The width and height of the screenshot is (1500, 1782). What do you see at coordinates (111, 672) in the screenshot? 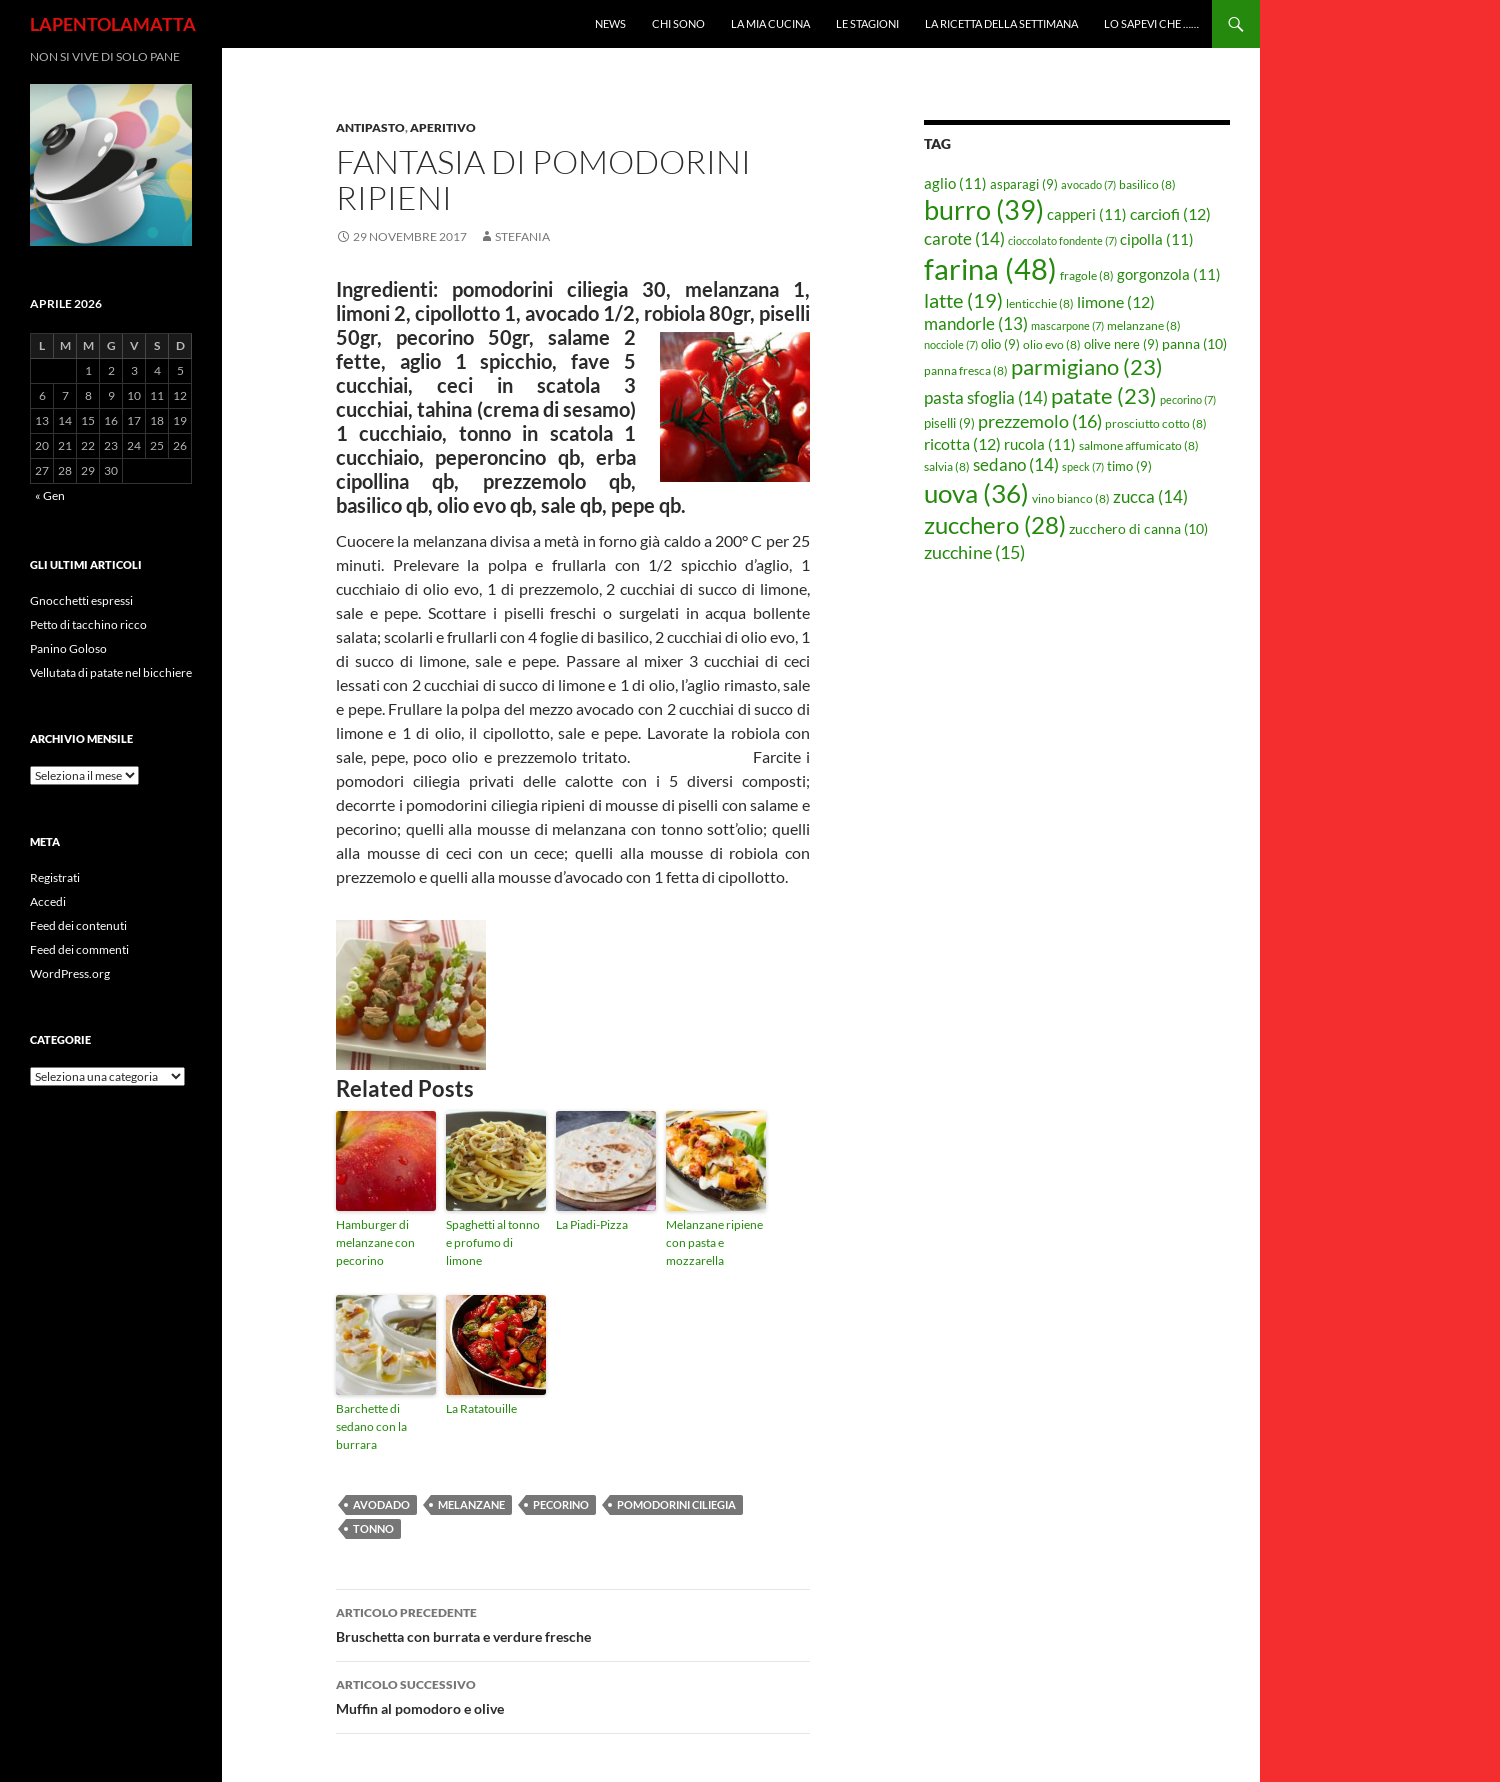
I see `Vellutata di patate nel bicchiere` at bounding box center [111, 672].